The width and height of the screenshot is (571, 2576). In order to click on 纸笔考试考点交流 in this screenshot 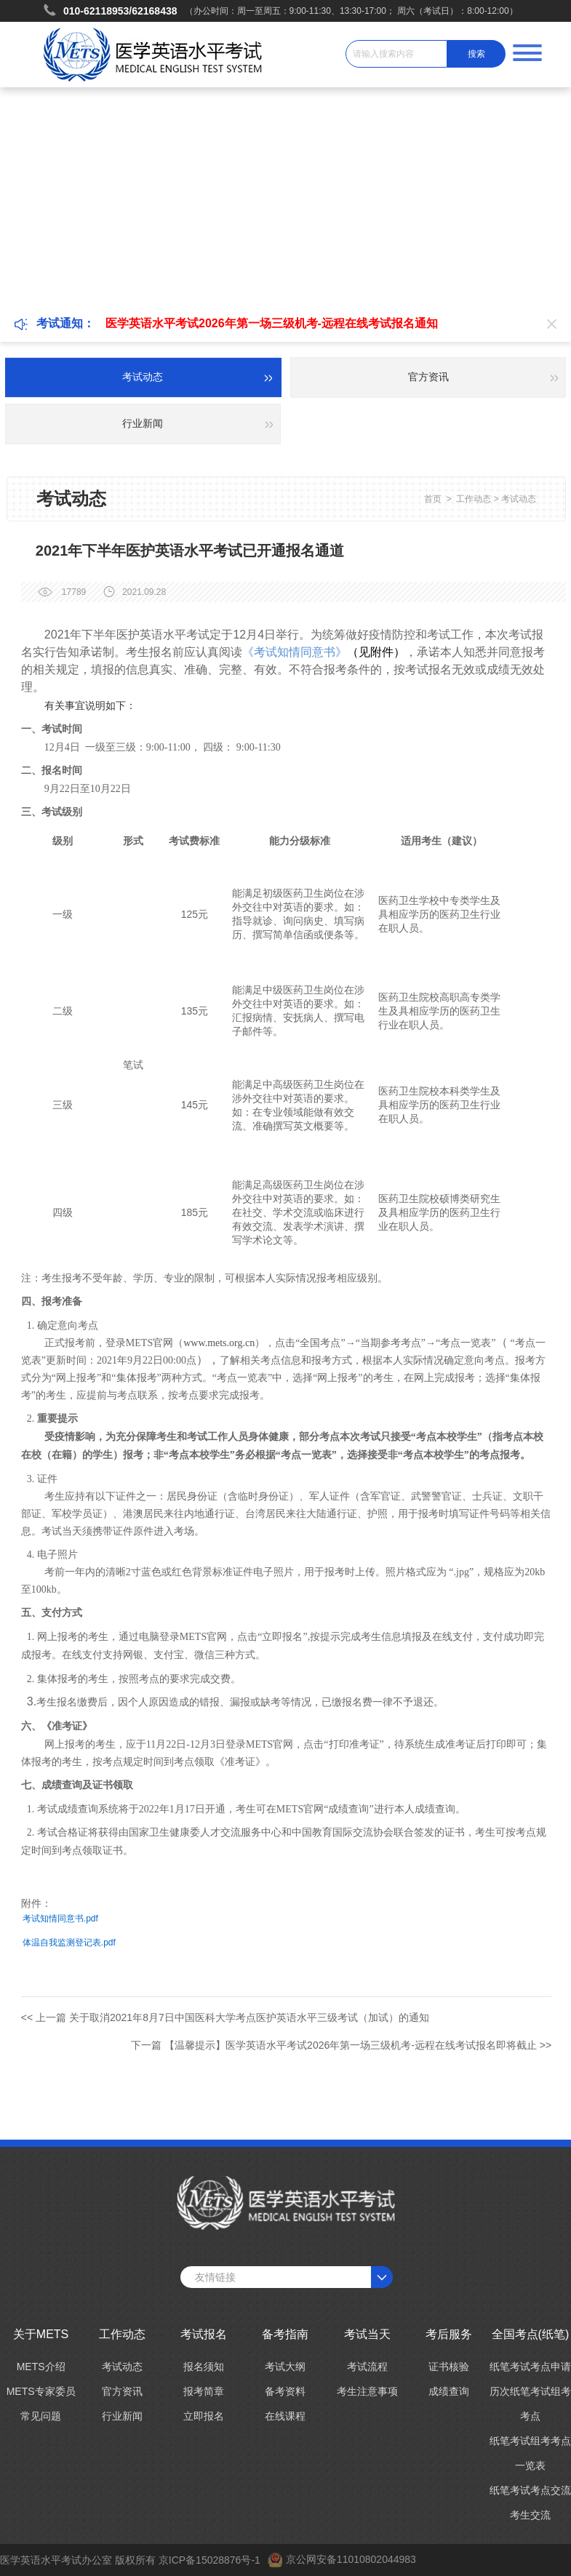, I will do `click(530, 2490)`.